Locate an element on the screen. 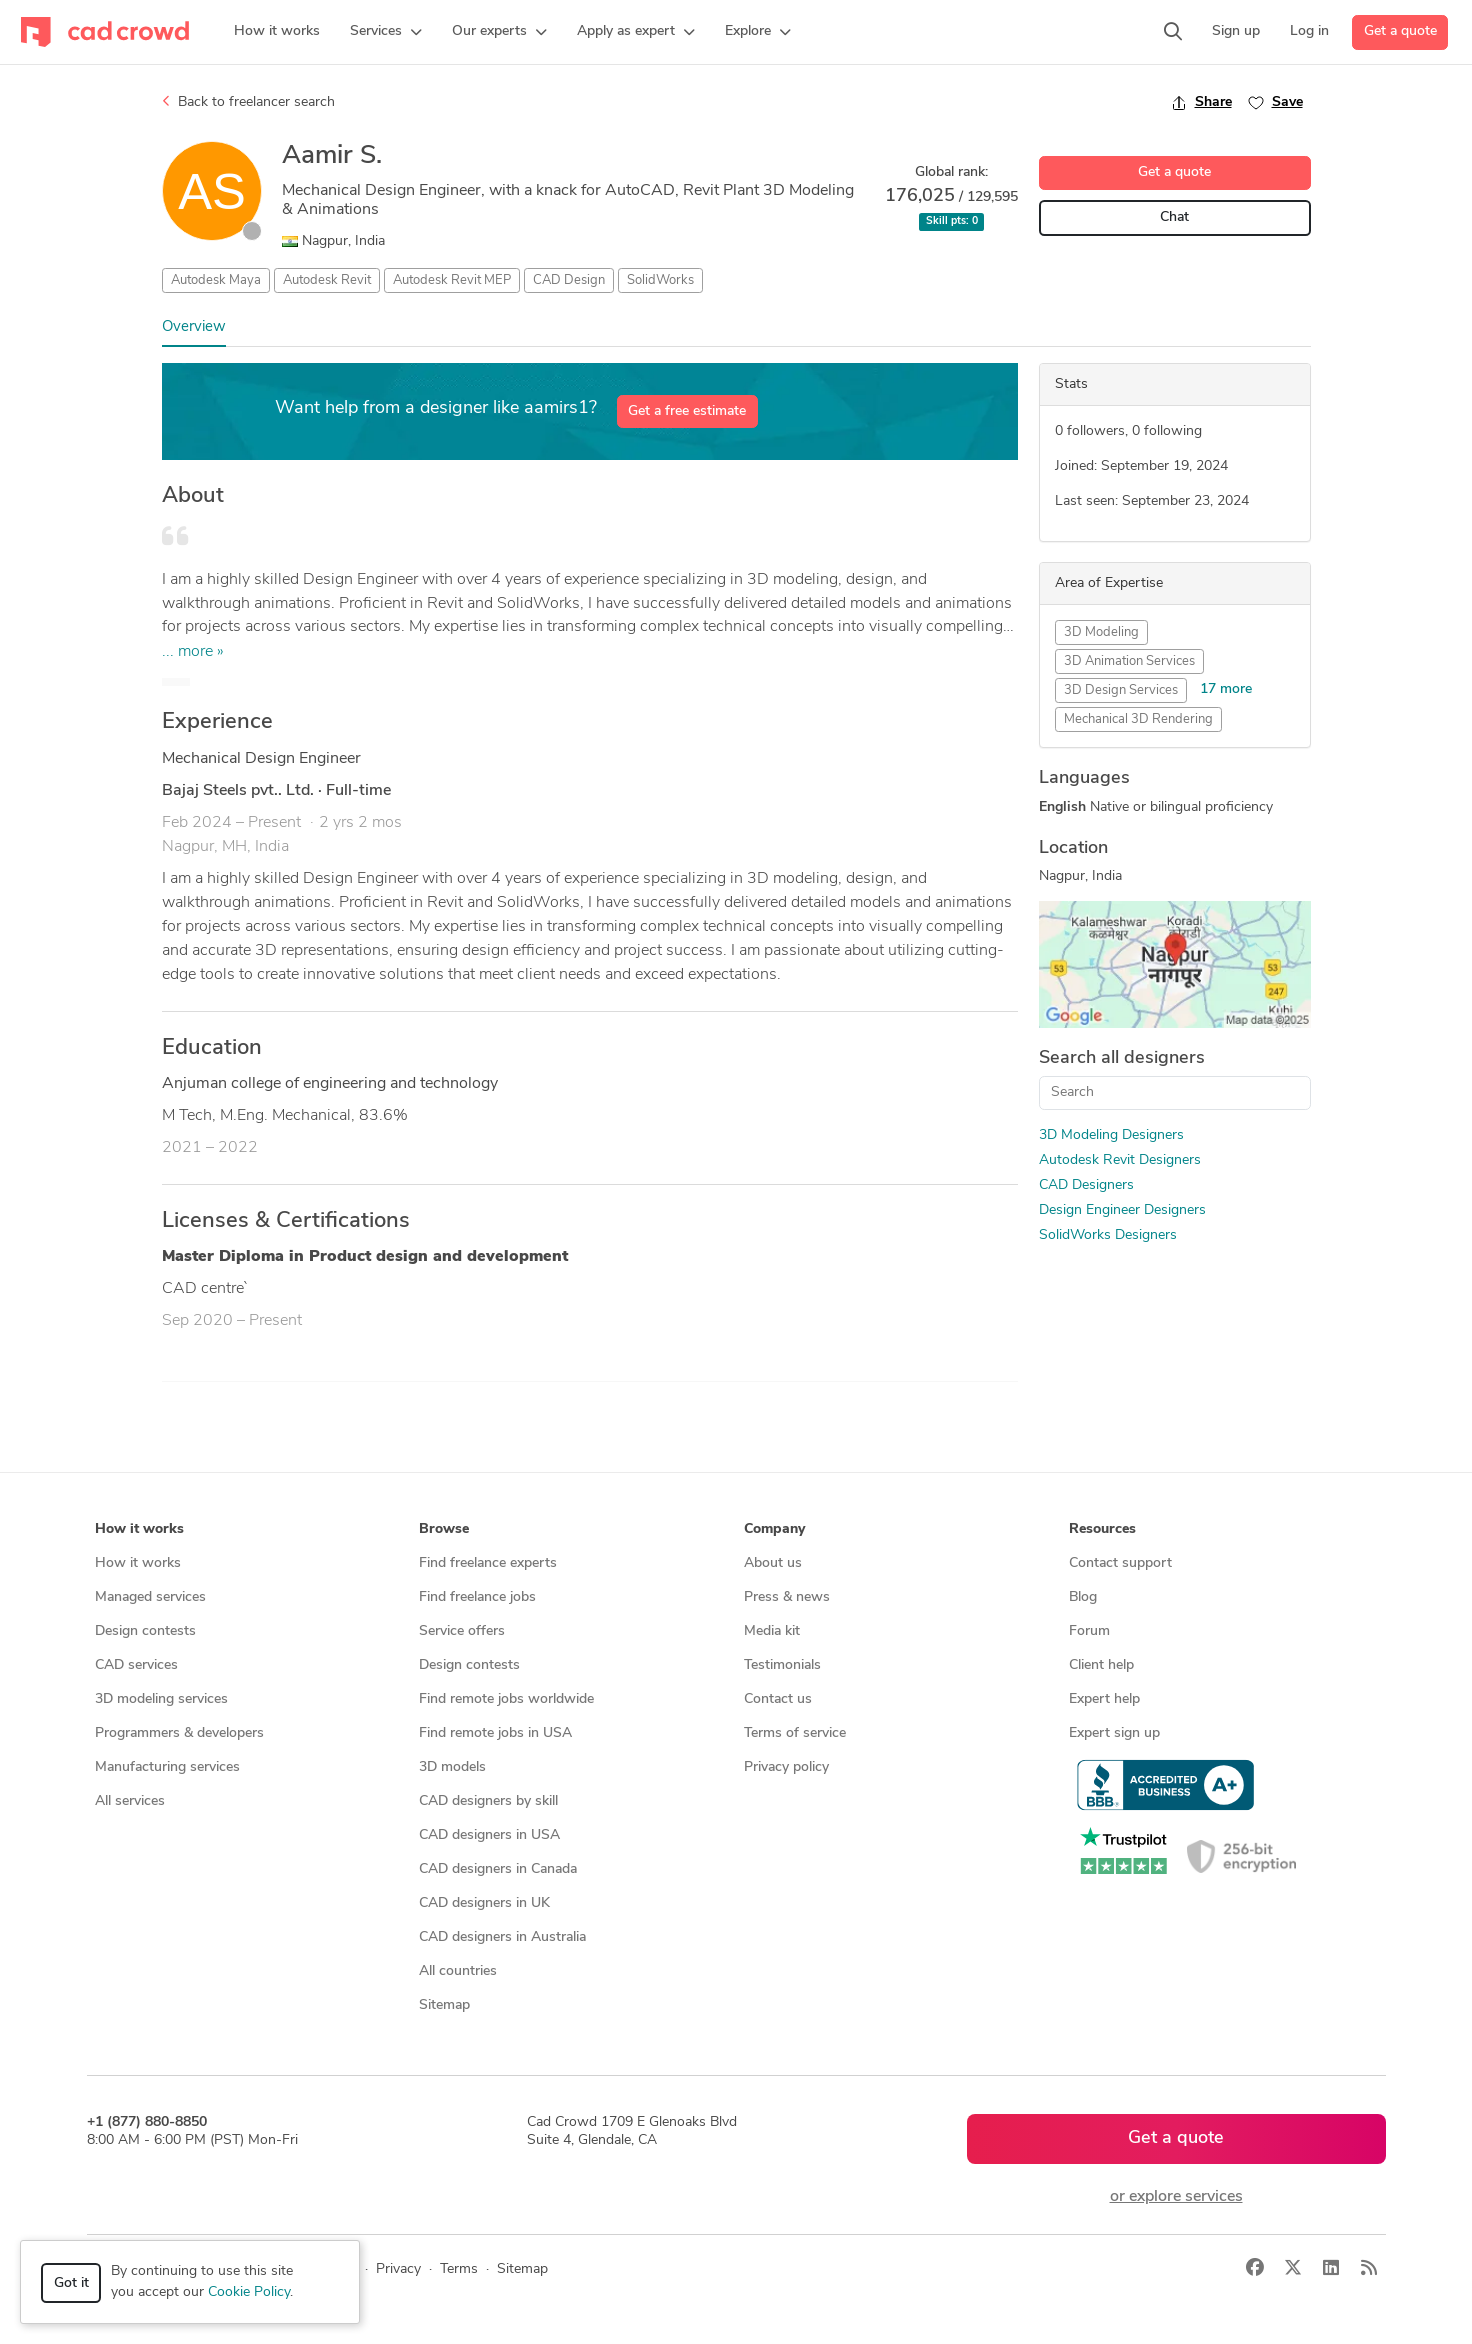  Overview is located at coordinates (194, 327).